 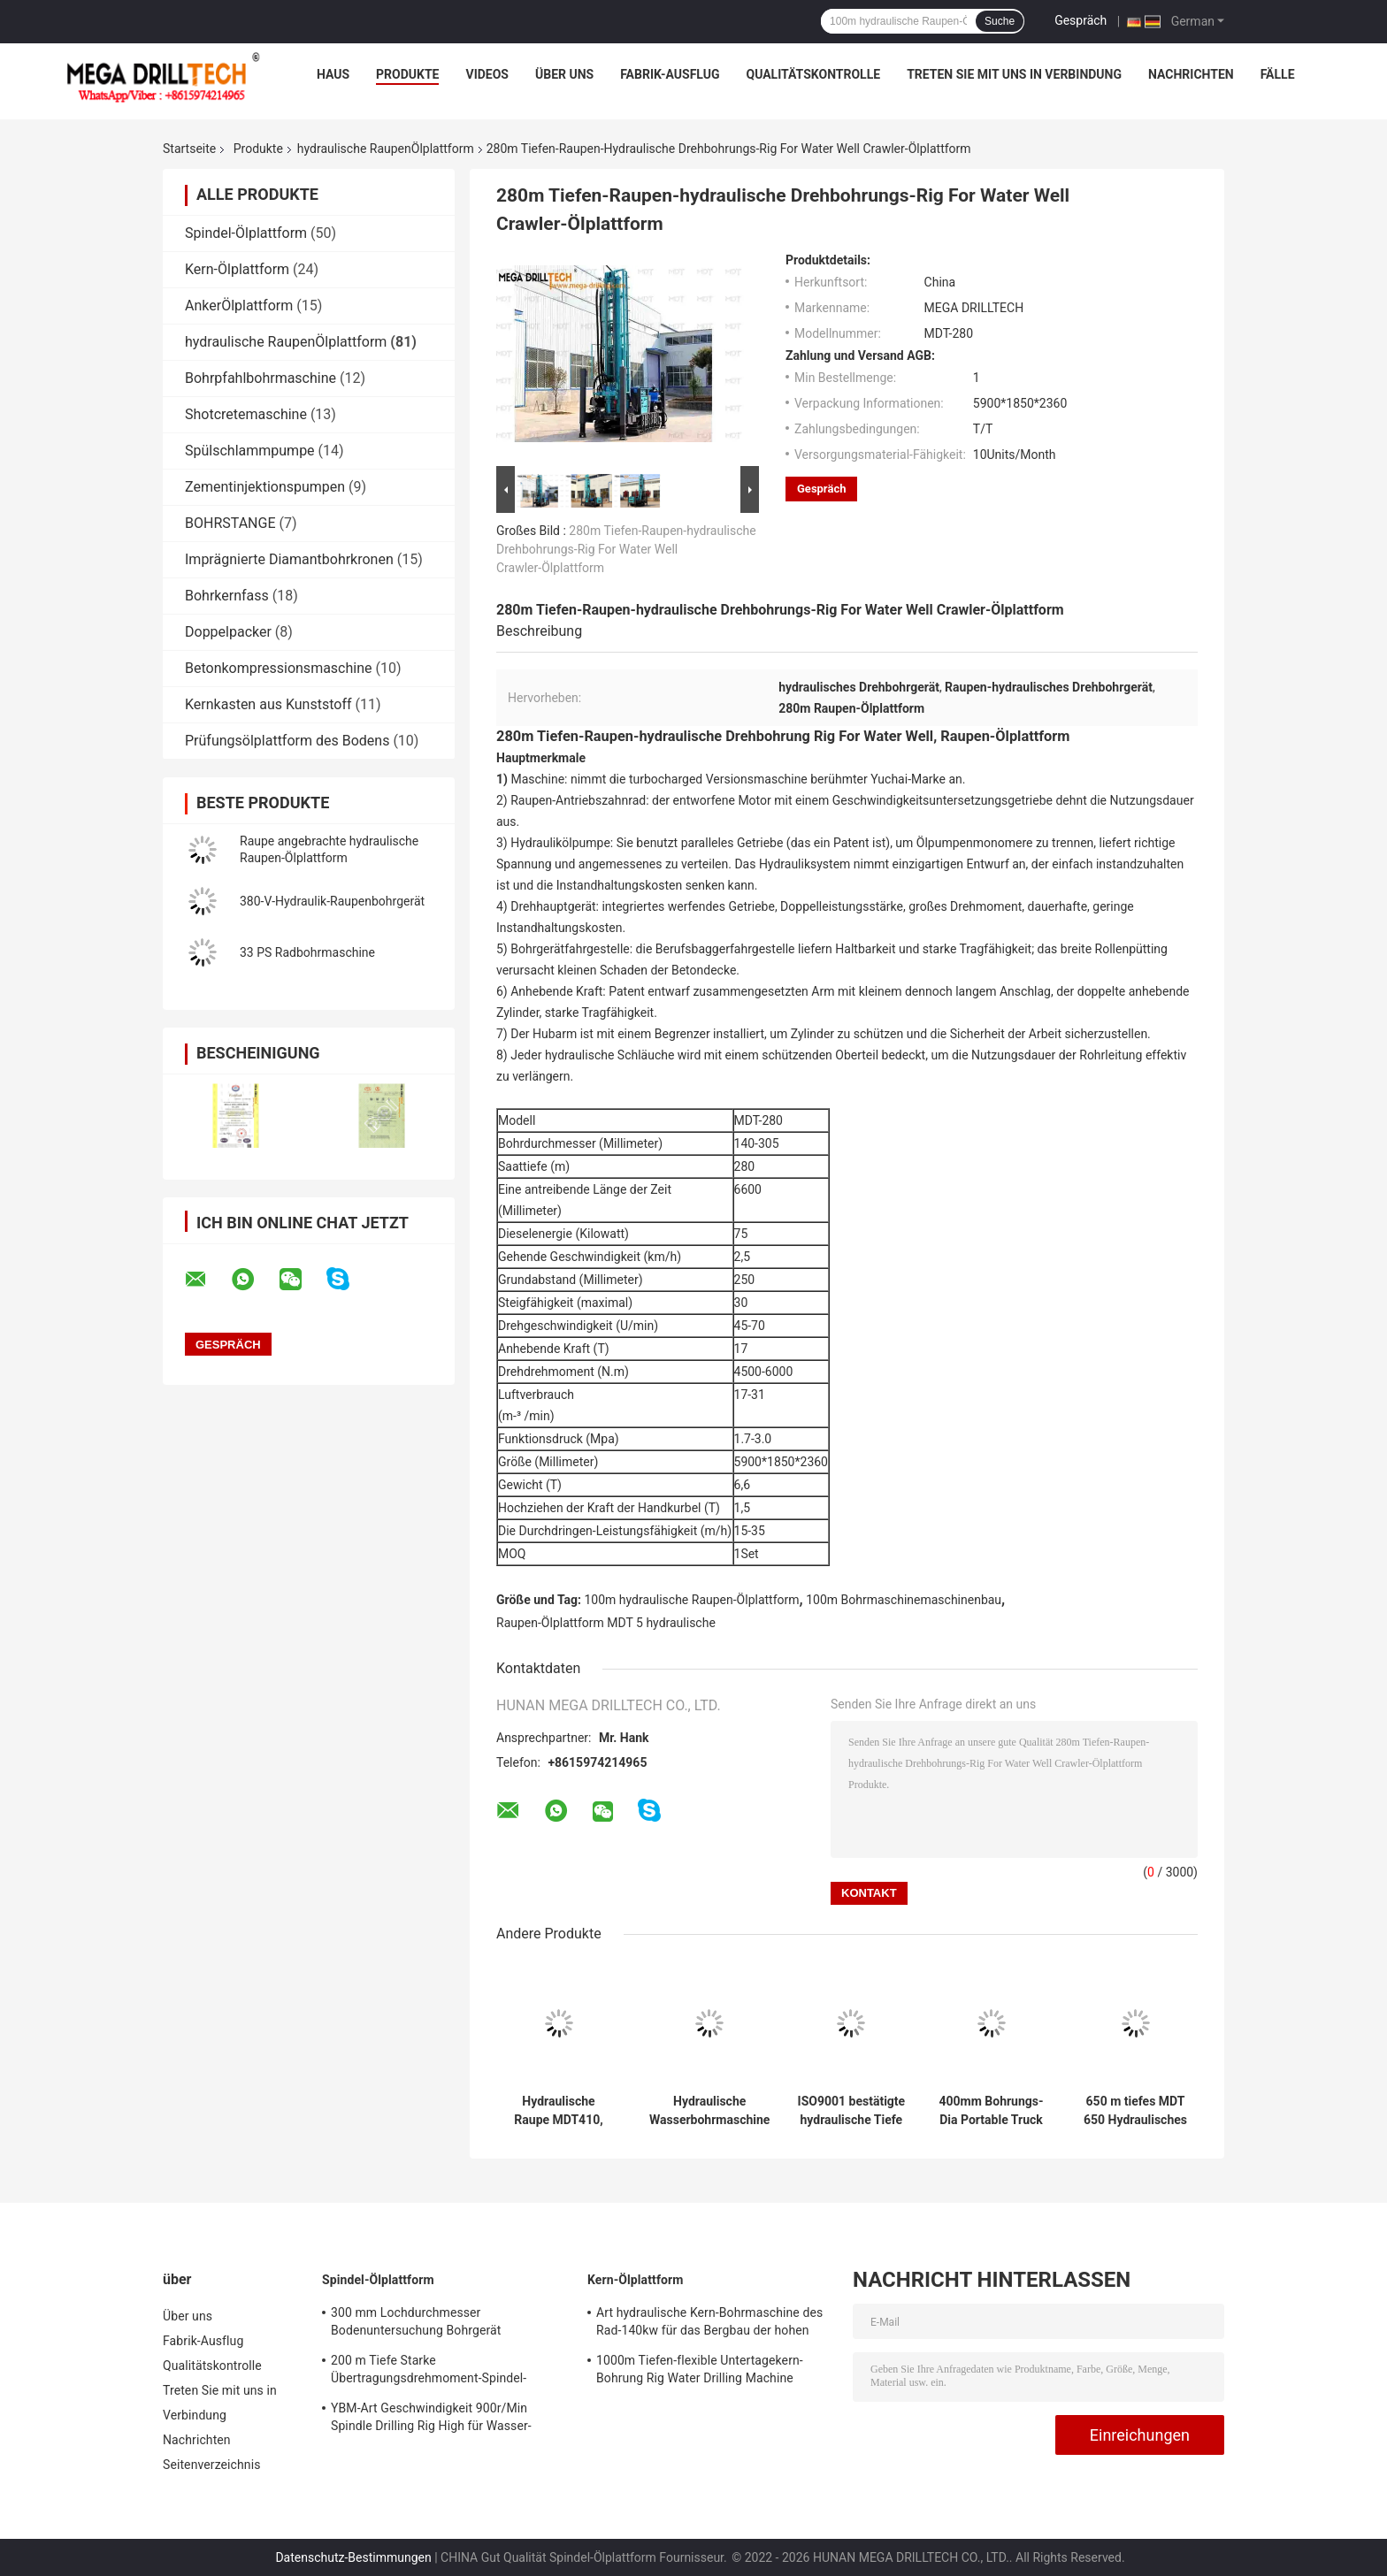 What do you see at coordinates (813, 74) in the screenshot?
I see `Qualitätskontrolle` at bounding box center [813, 74].